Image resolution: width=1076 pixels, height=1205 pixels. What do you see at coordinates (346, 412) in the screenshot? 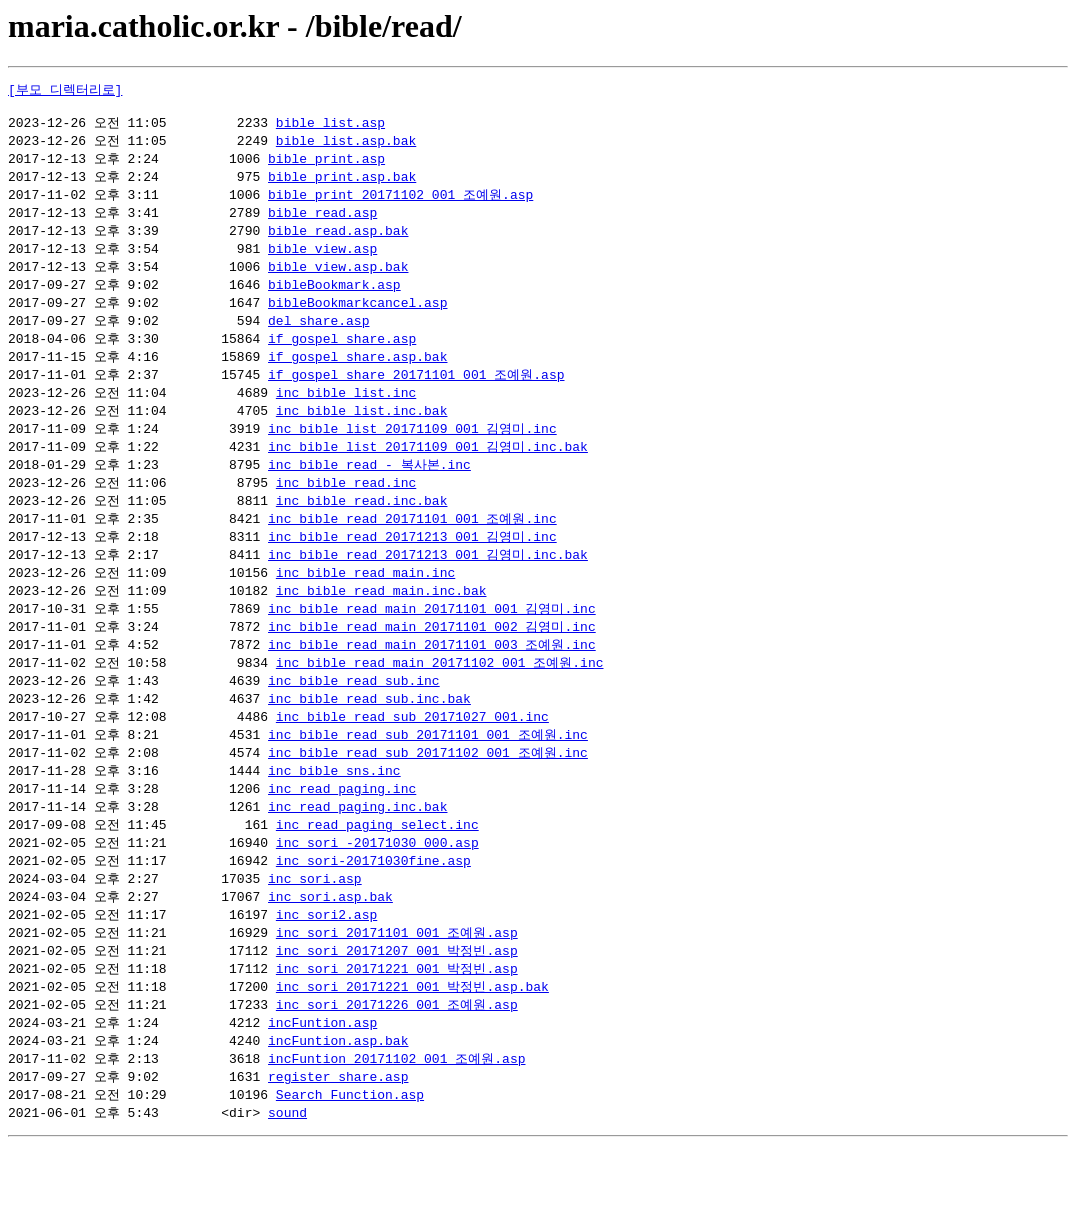
I see `inc_bible_list.inc` at bounding box center [346, 412].